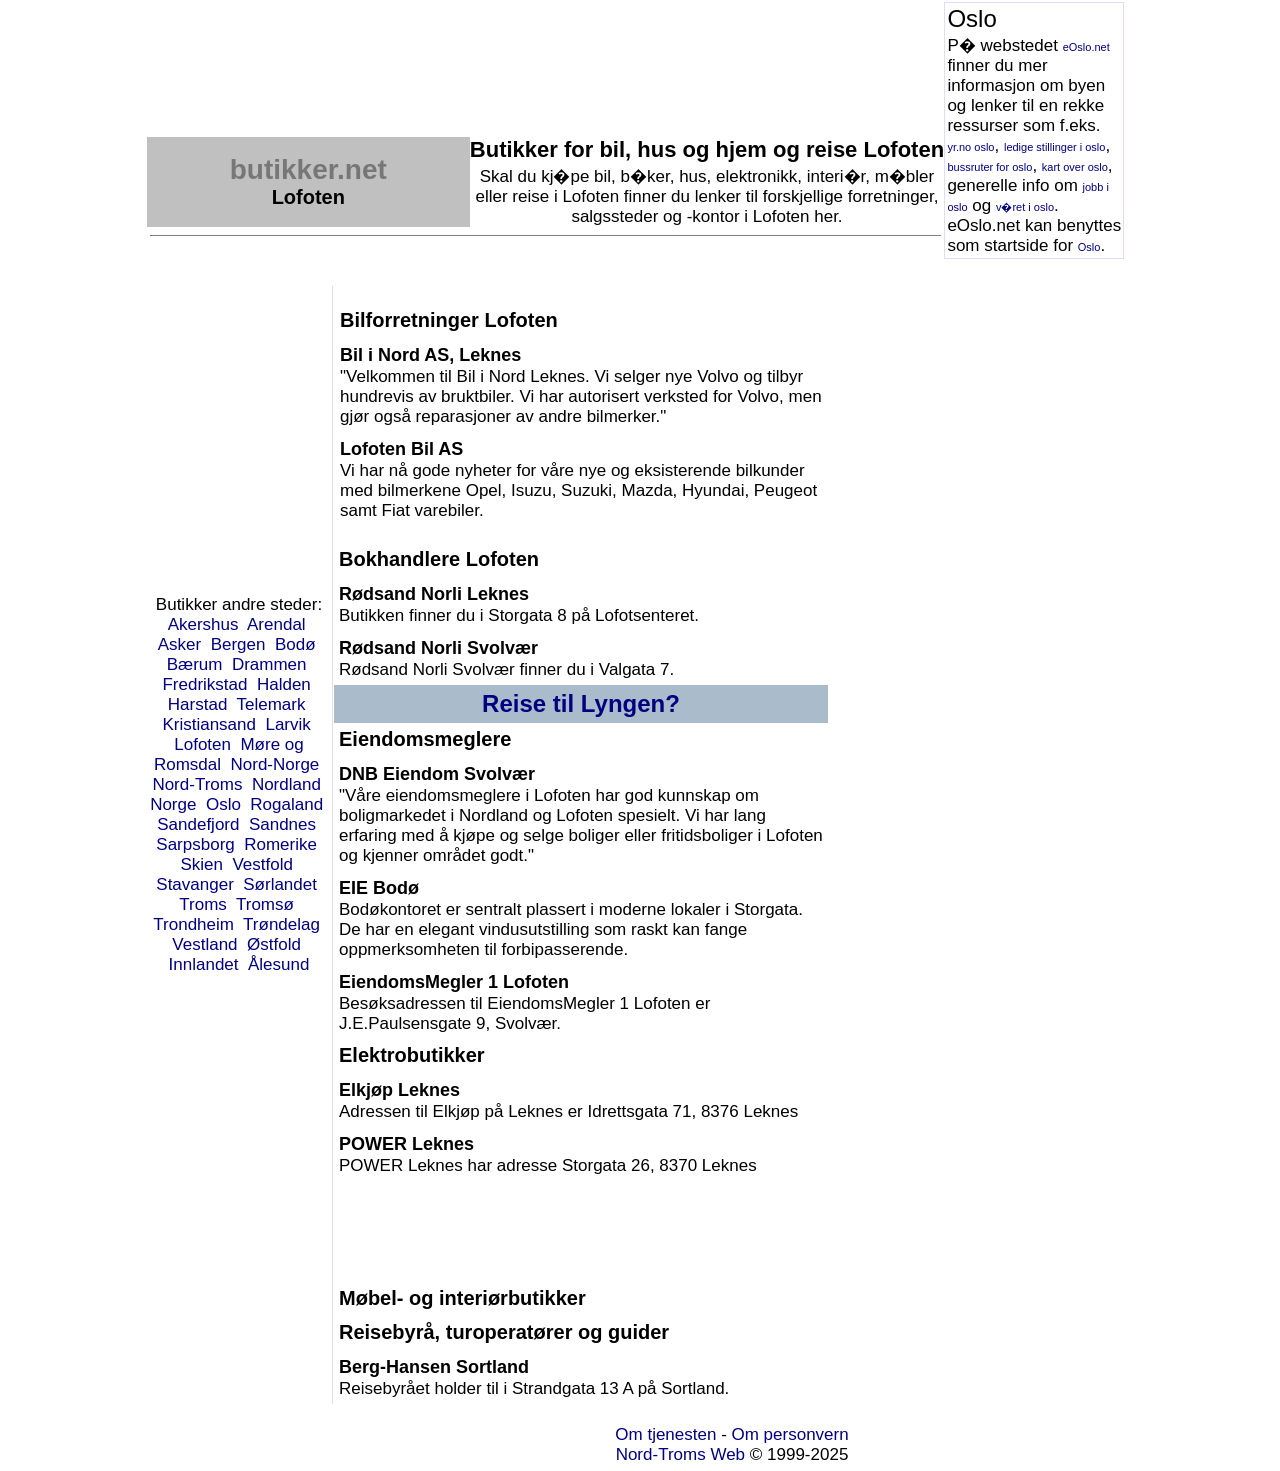 This screenshot has height=1471, width=1280. I want to click on Skien, so click(201, 864).